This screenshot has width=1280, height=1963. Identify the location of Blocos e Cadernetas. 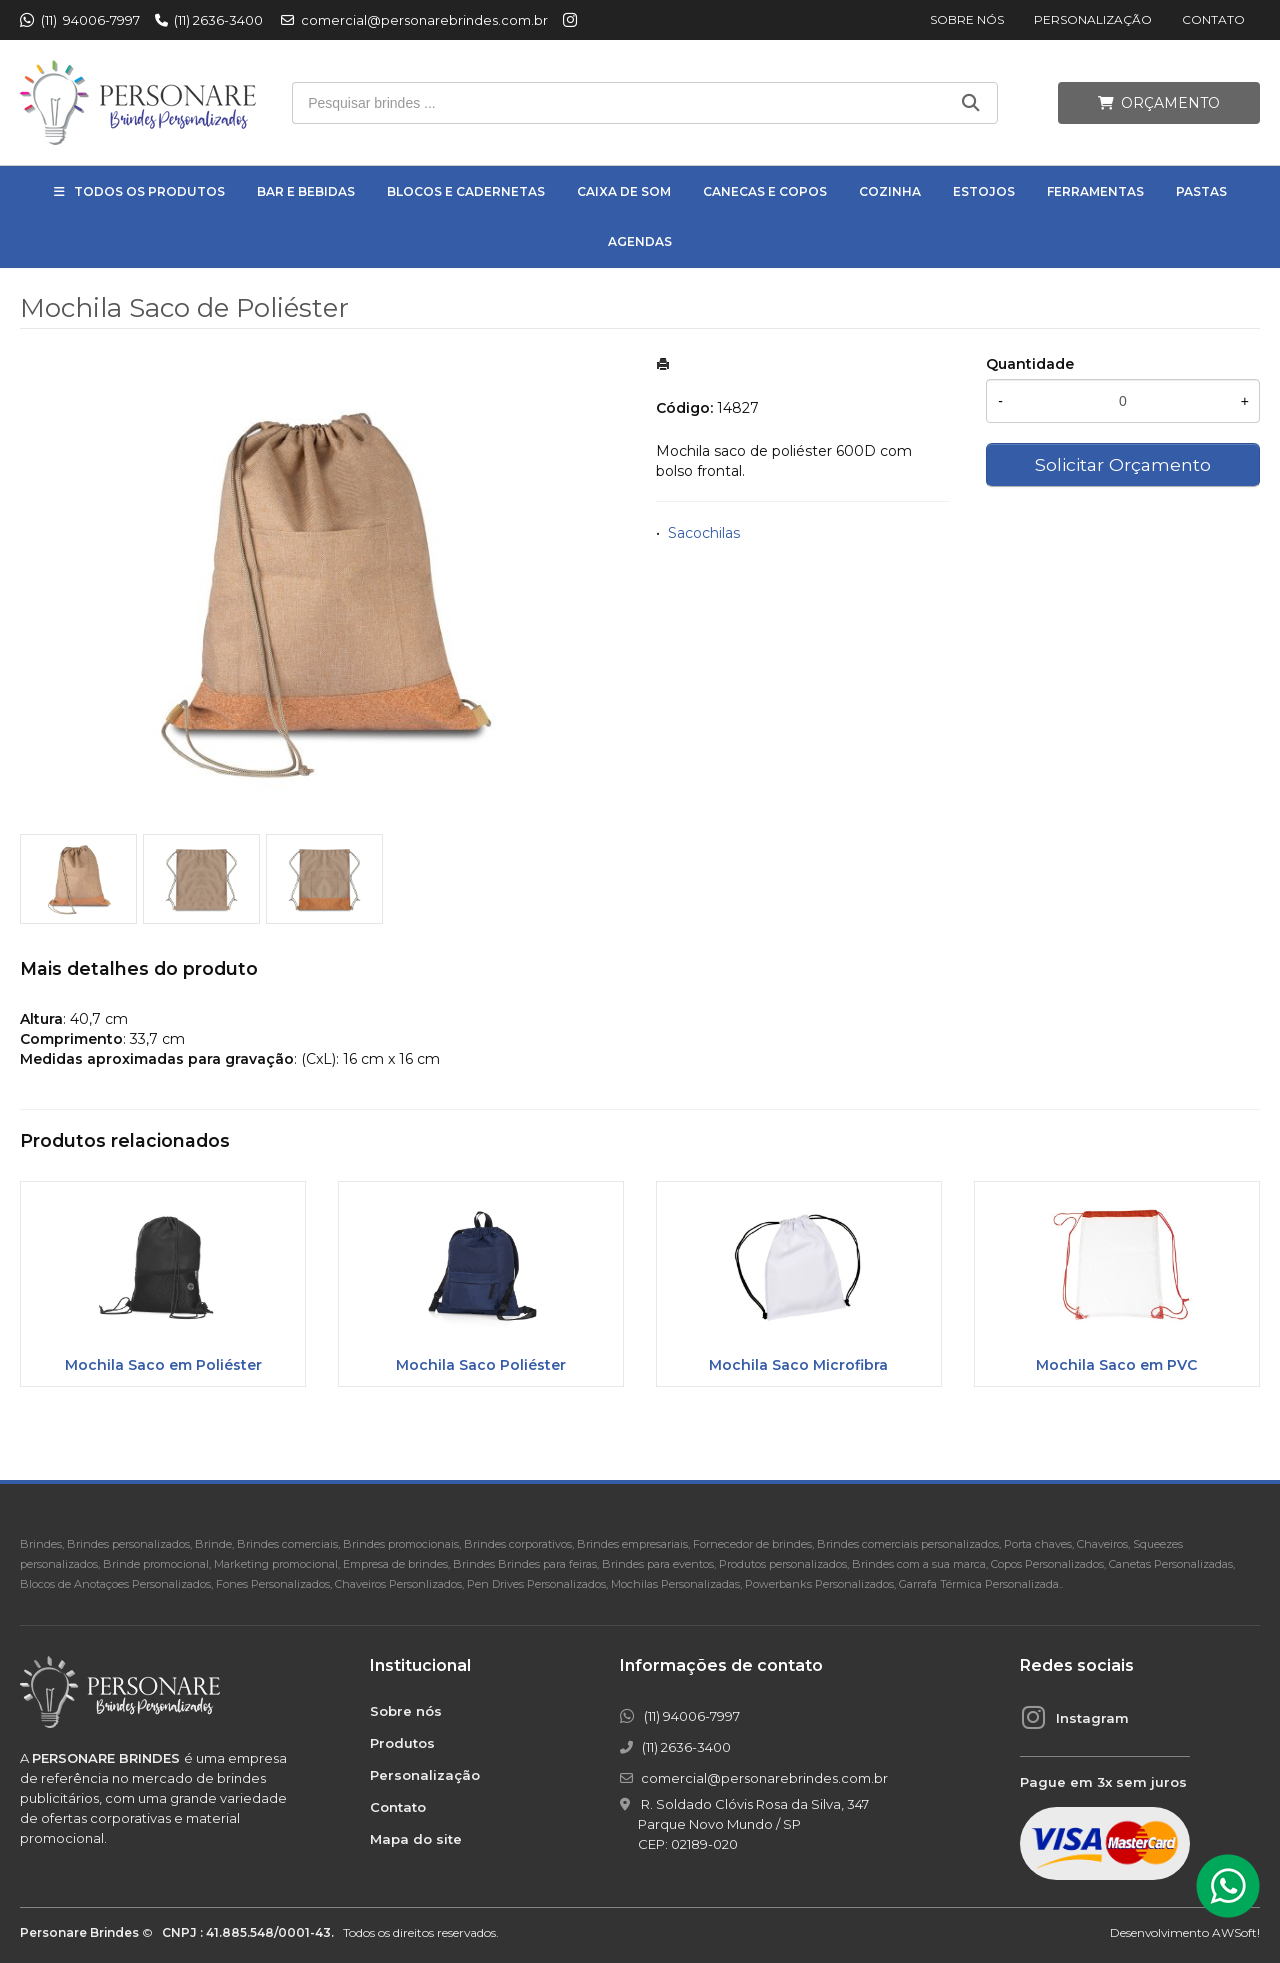
(466, 191).